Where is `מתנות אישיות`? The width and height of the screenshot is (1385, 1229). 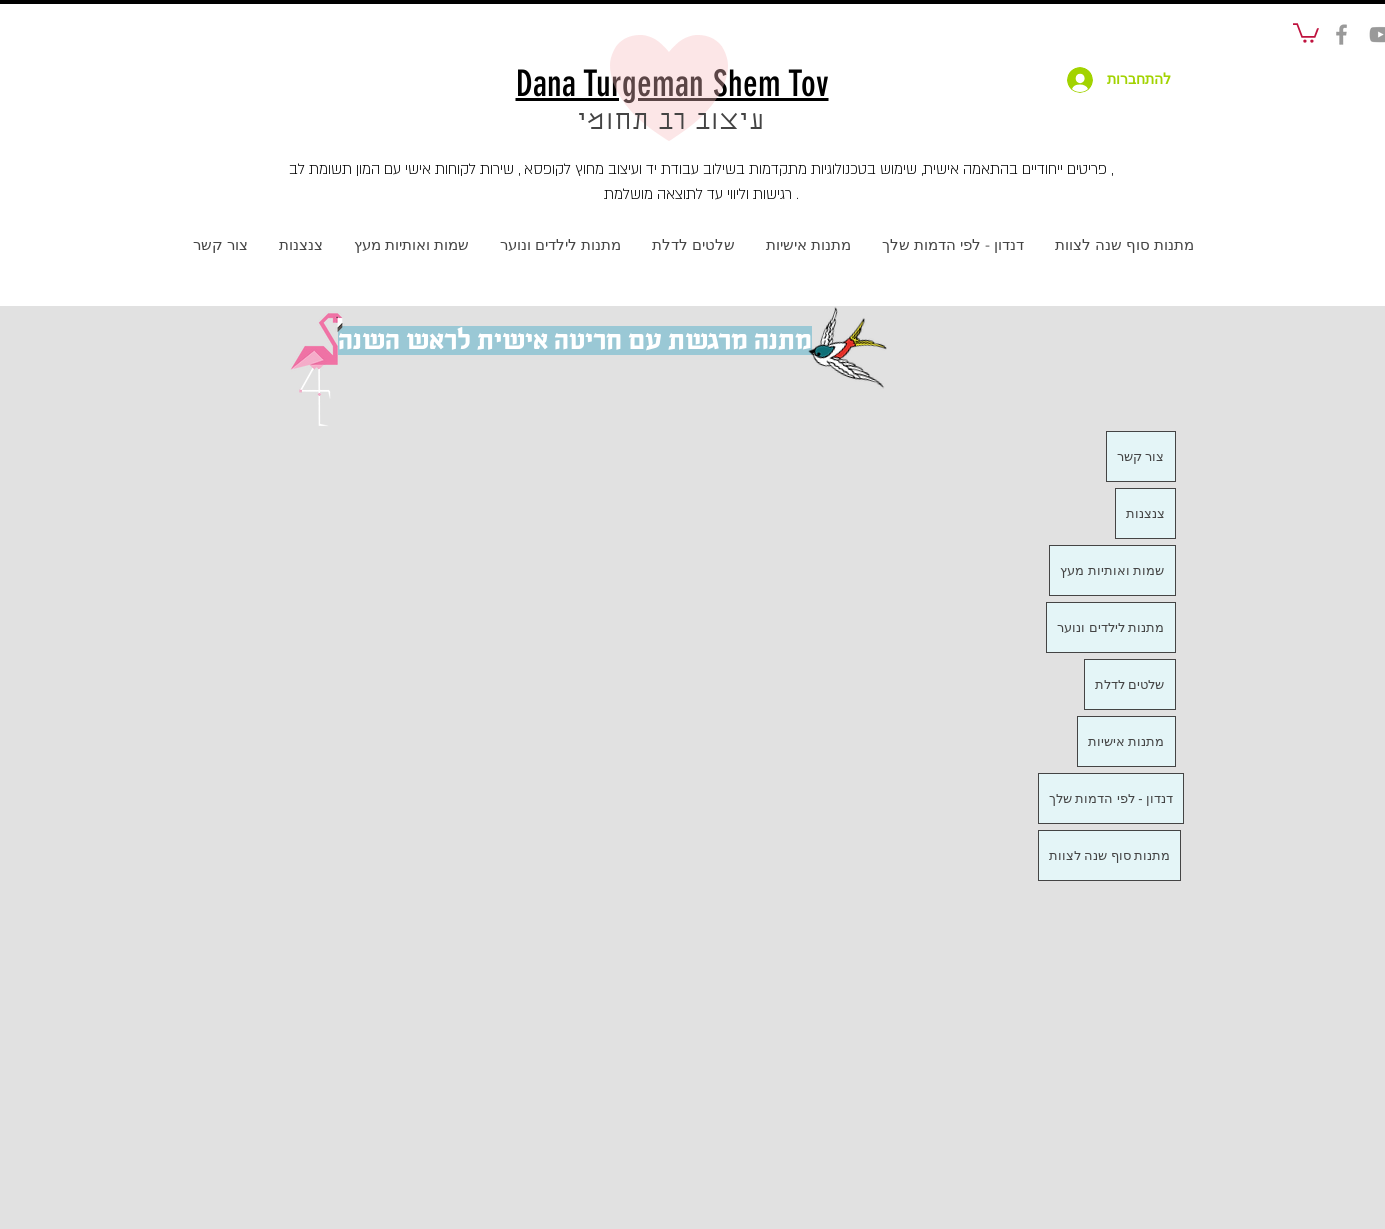 מתנות אישיות is located at coordinates (1126, 741).